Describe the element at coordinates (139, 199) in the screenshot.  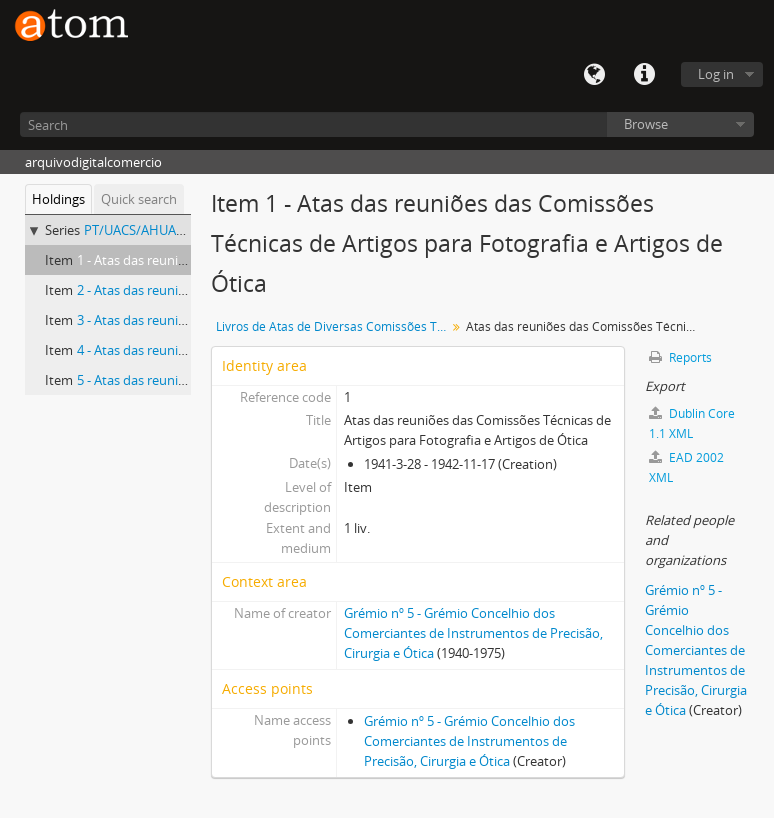
I see `Quick search` at that location.